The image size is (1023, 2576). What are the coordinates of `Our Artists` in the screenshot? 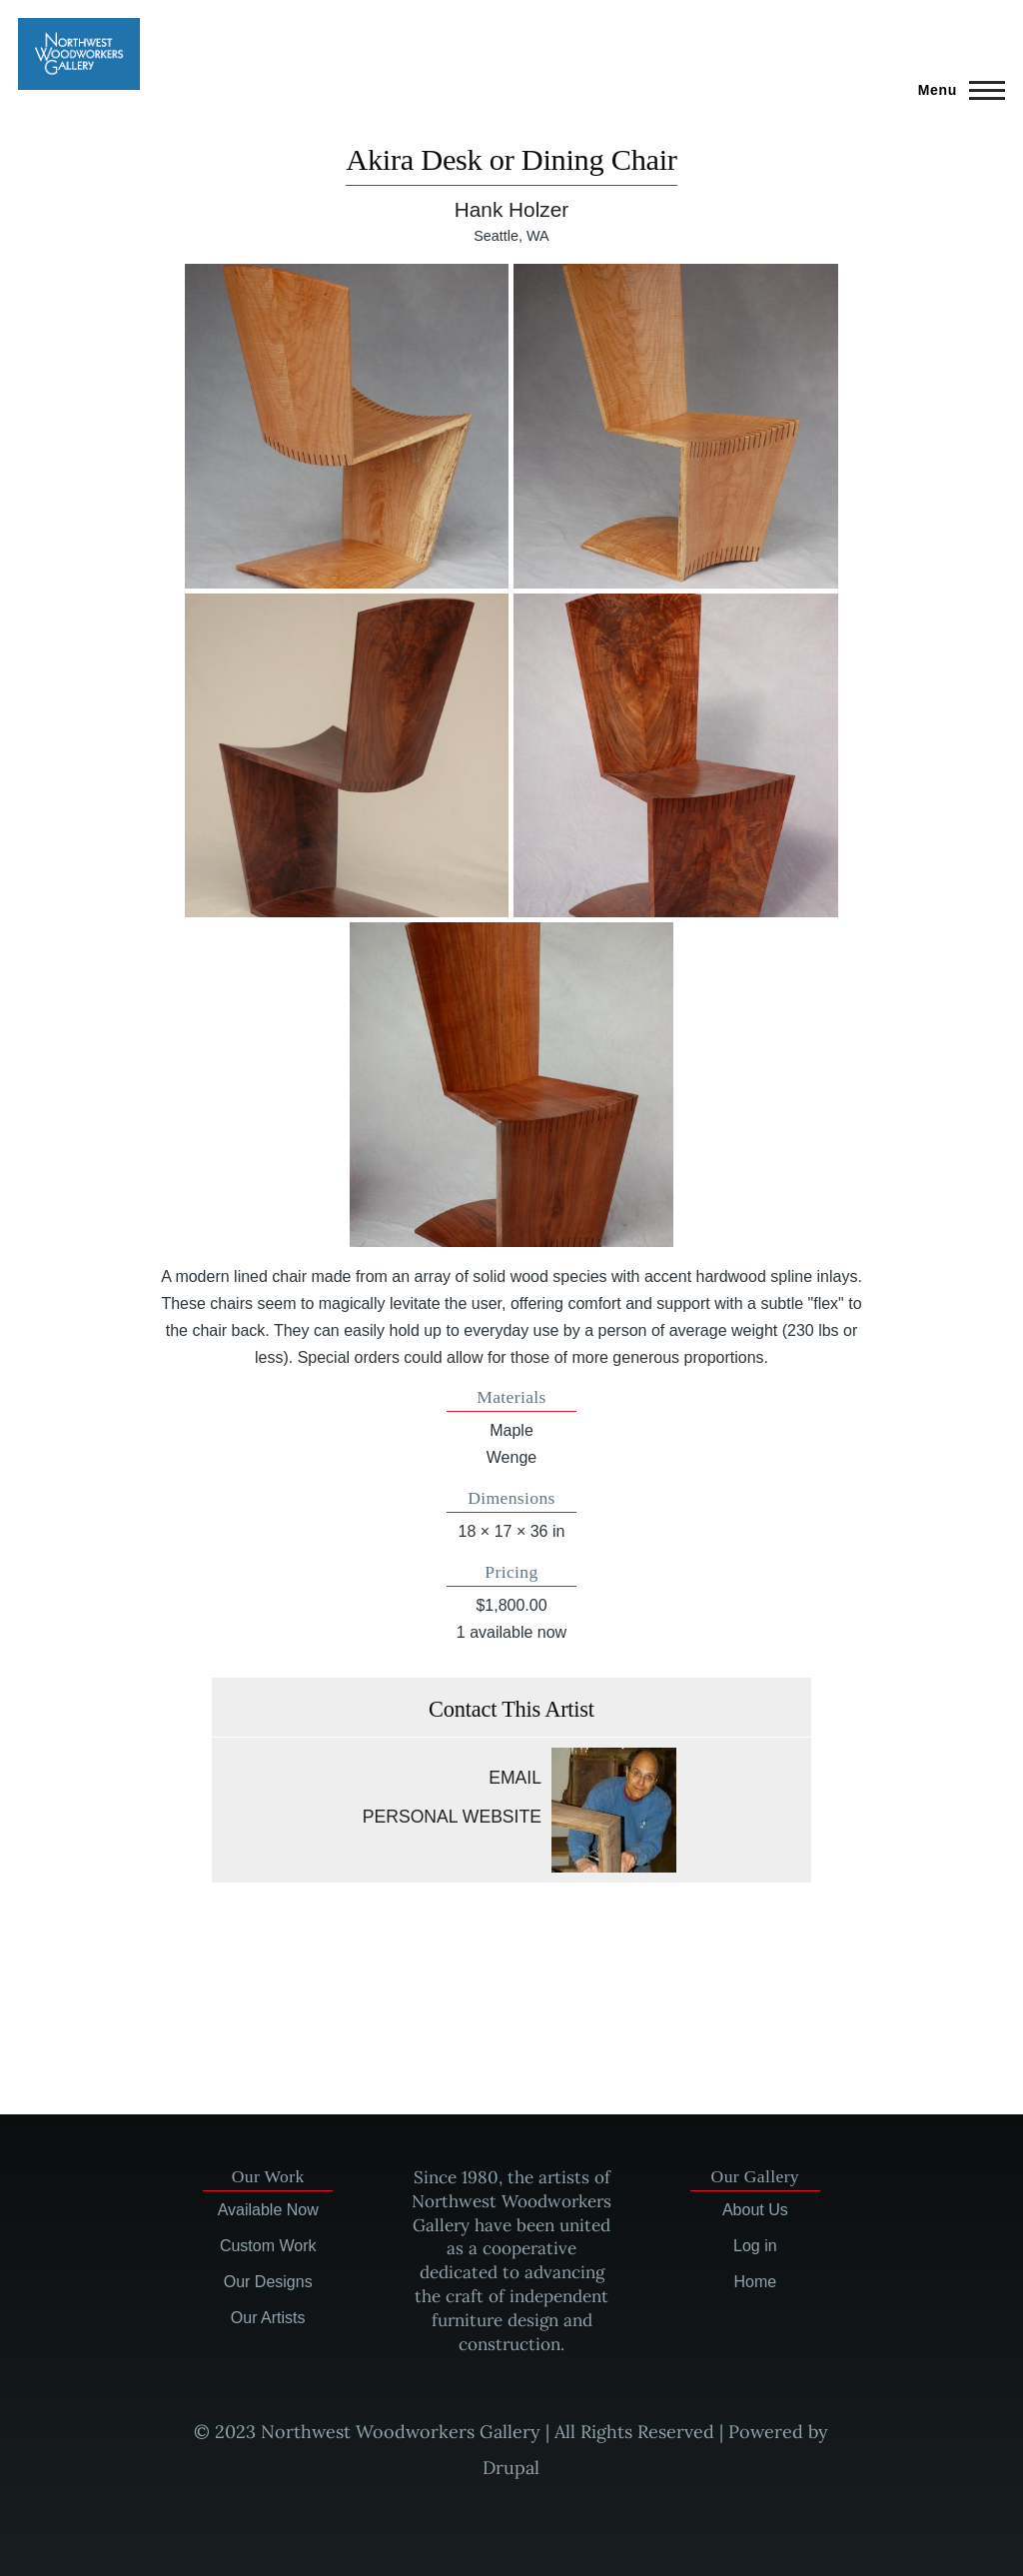 It's located at (268, 2317).